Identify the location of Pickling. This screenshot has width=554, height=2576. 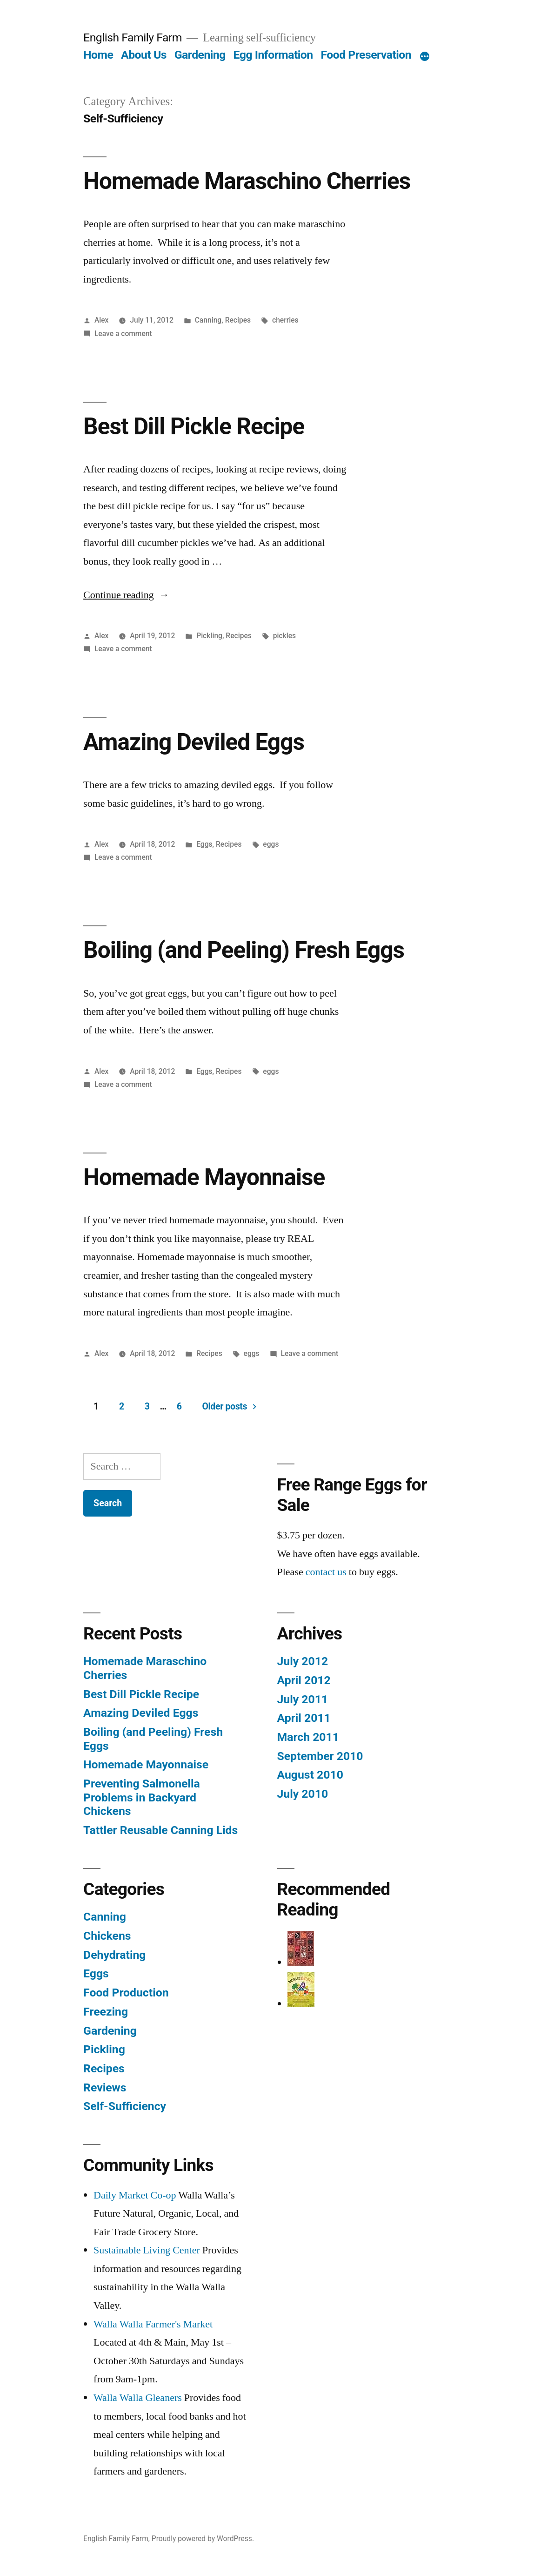
(209, 635).